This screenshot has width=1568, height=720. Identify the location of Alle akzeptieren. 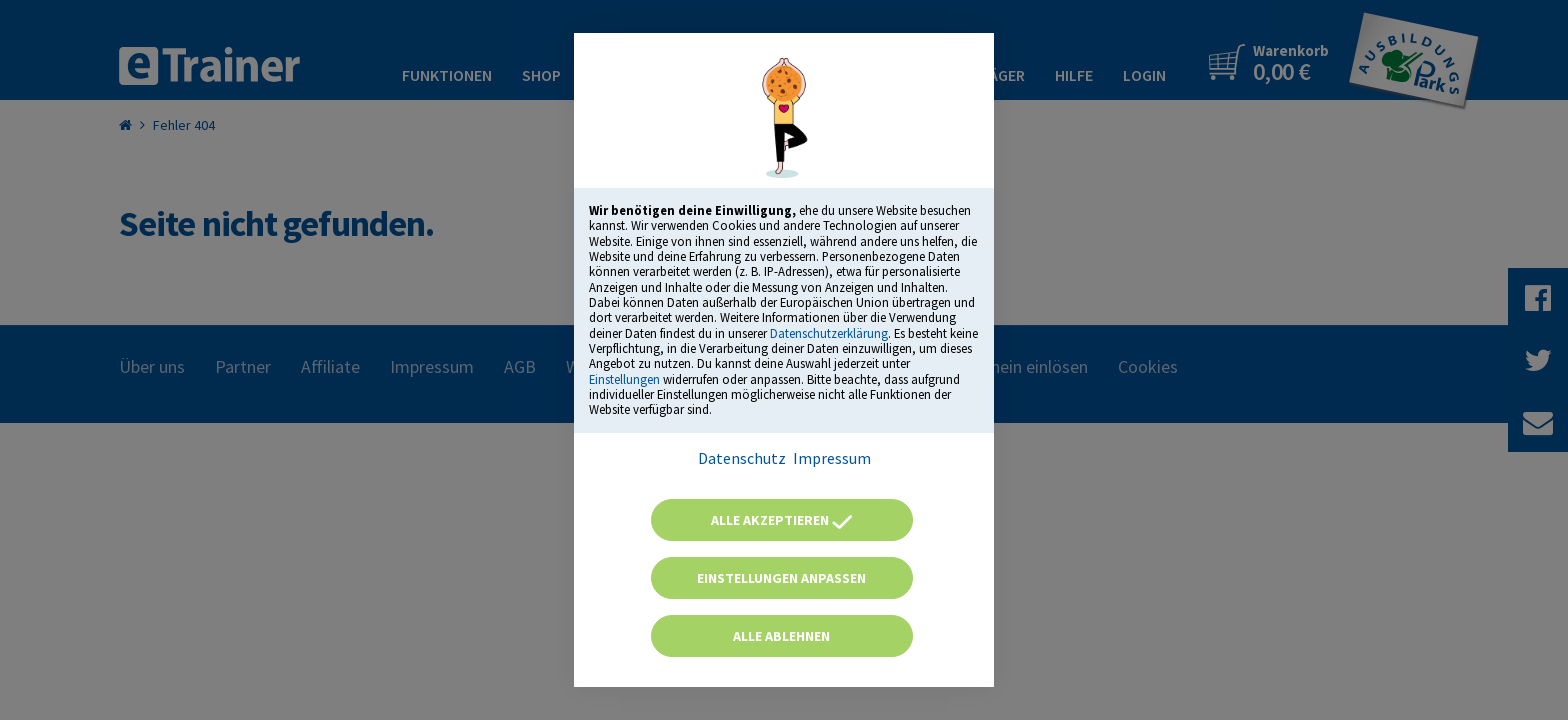
(781, 520).